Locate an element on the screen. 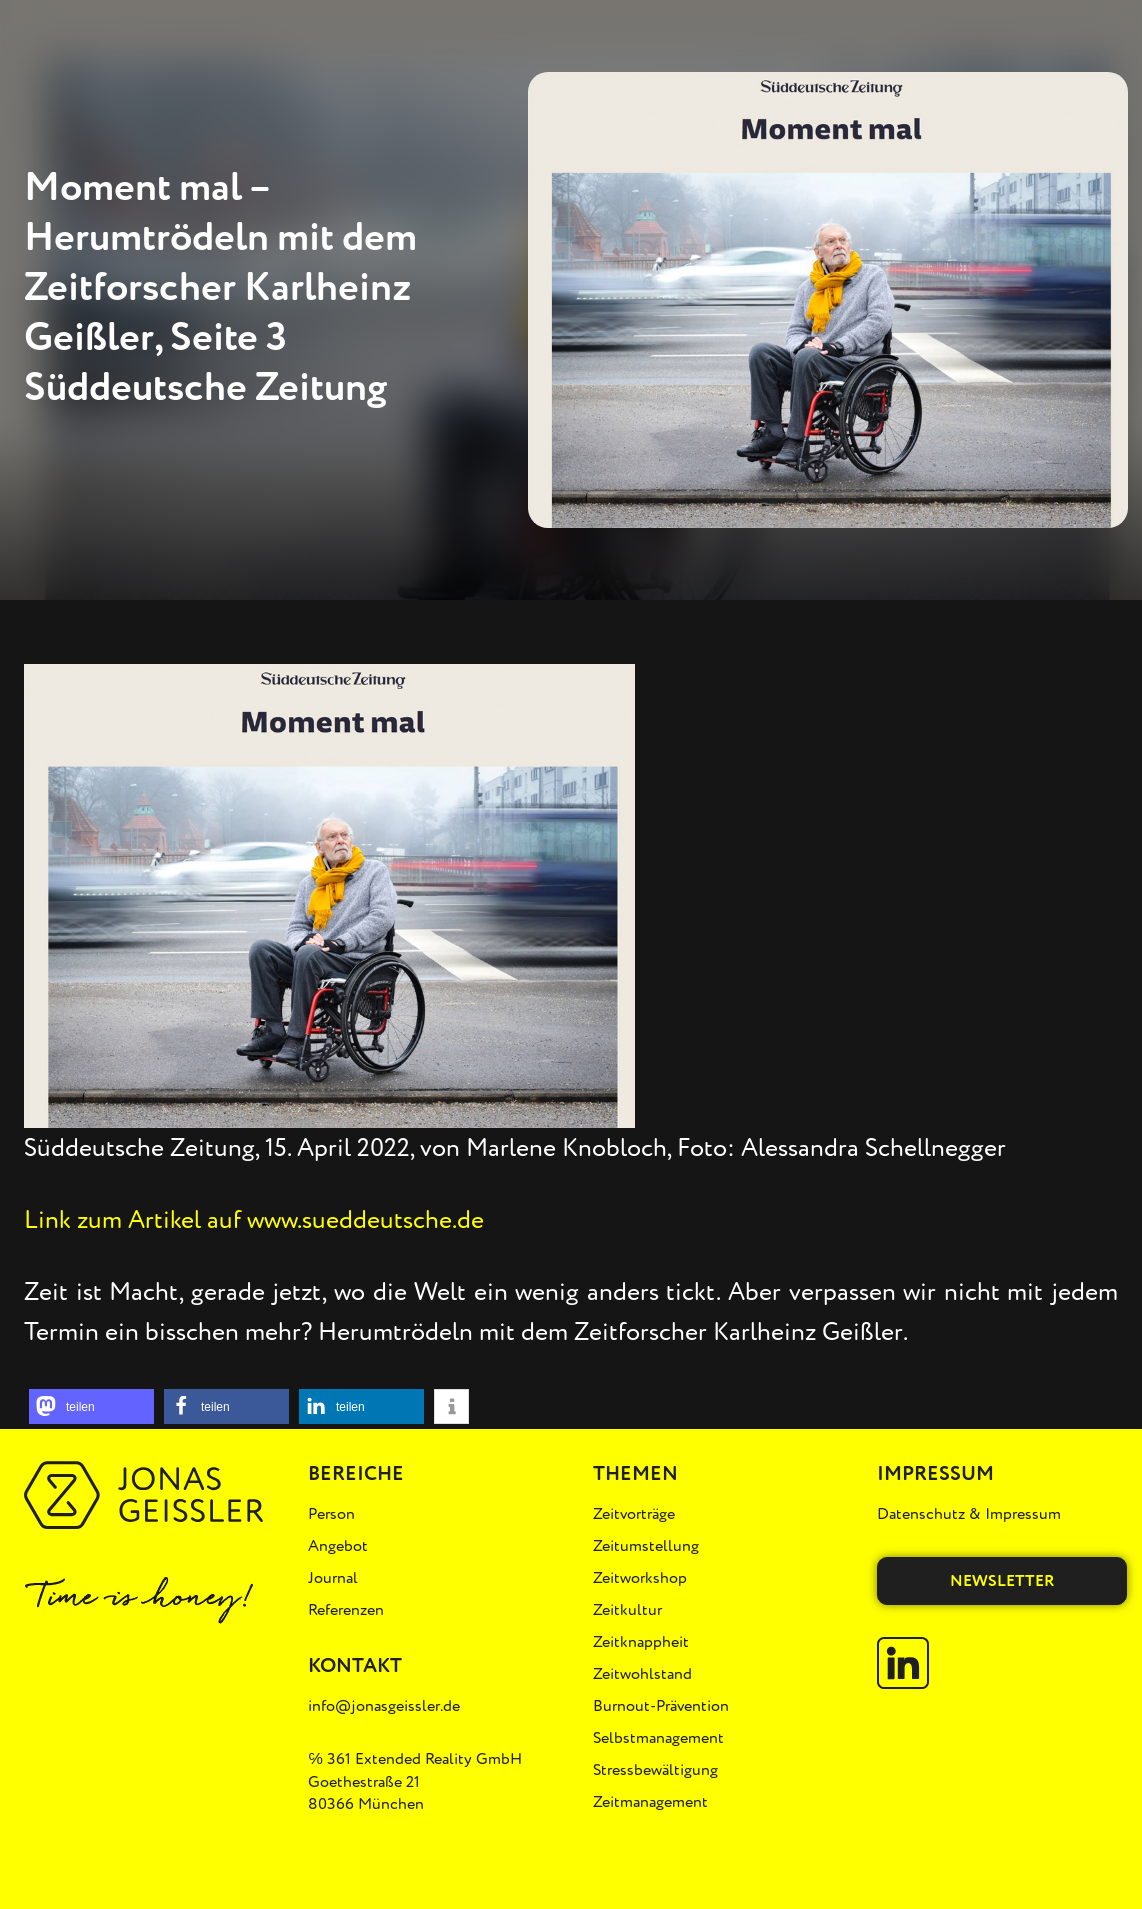 The image size is (1142, 1909). Newsletter is located at coordinates (1002, 1581).